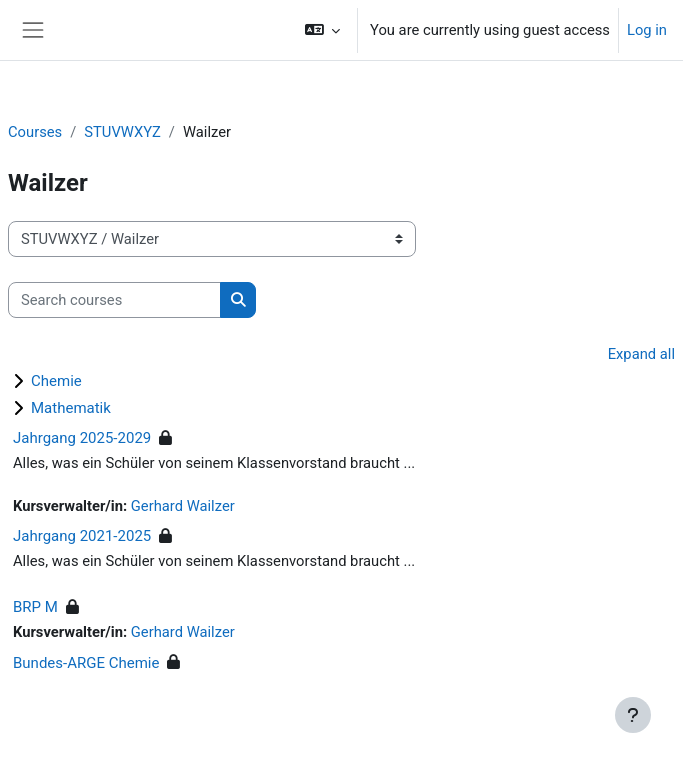  I want to click on [button], so click(322, 30).